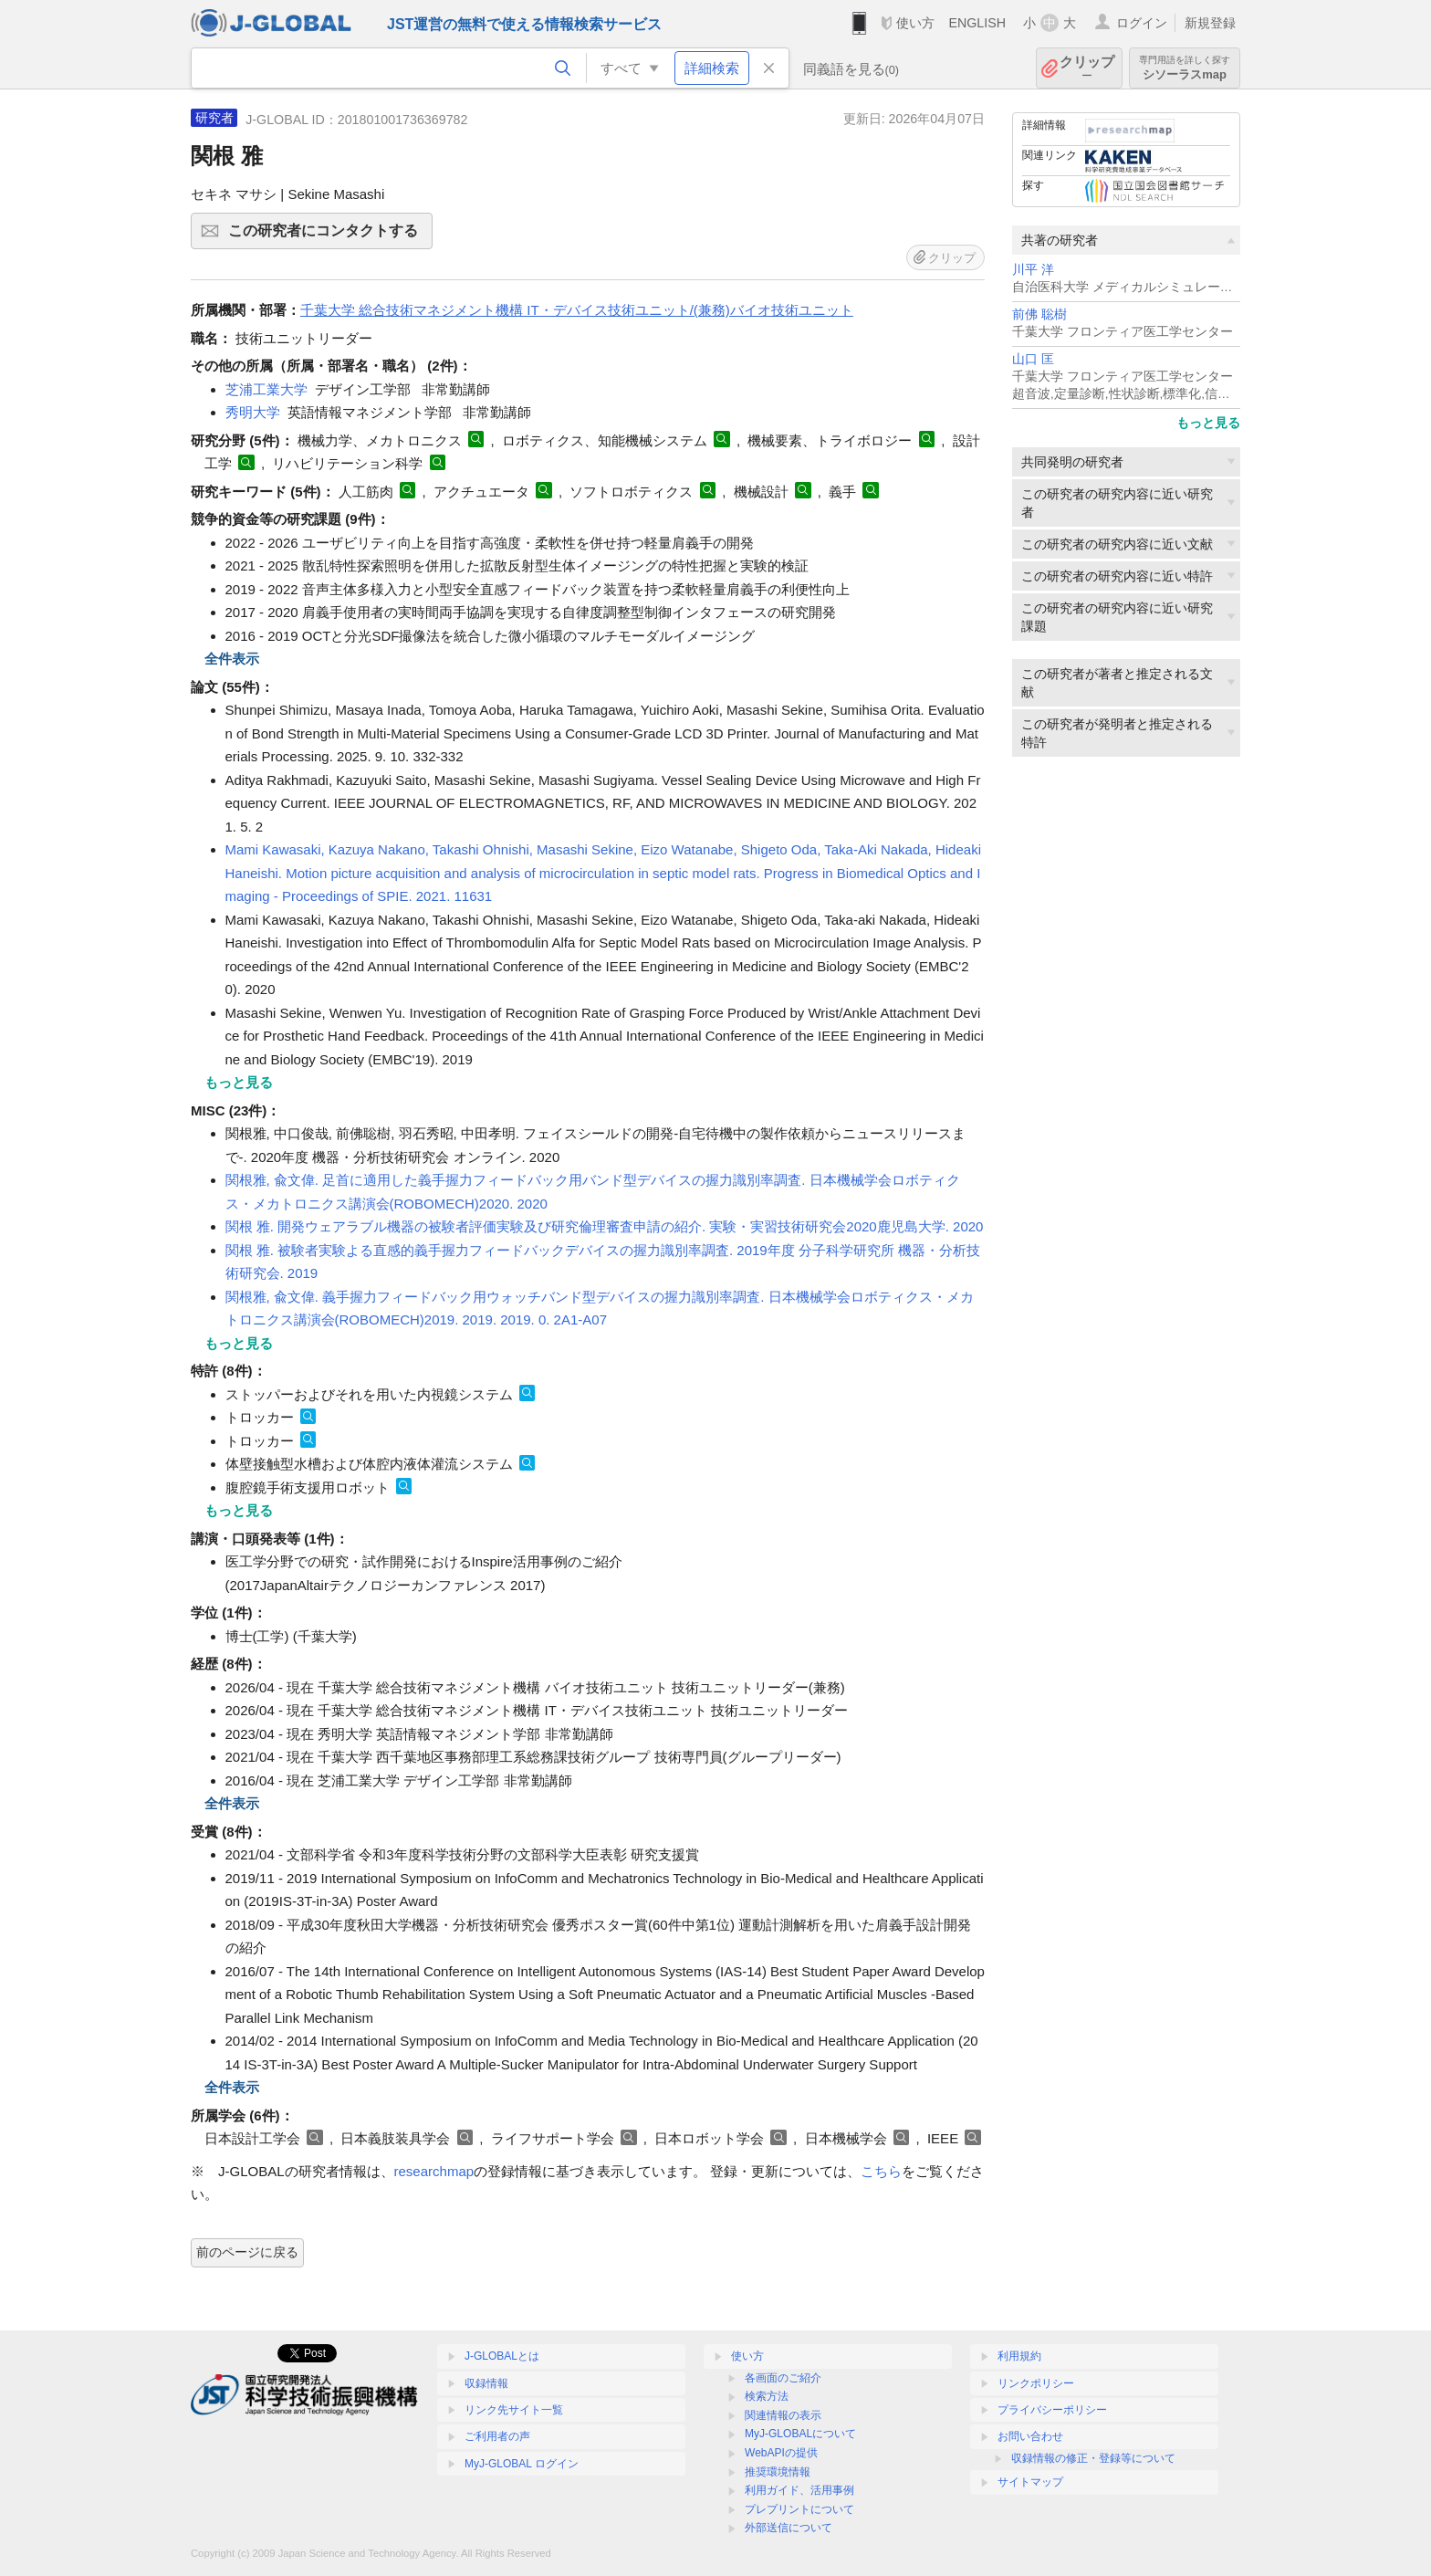 The image size is (1431, 2576). Describe the element at coordinates (1087, 68) in the screenshot. I see `クリップ` at that location.